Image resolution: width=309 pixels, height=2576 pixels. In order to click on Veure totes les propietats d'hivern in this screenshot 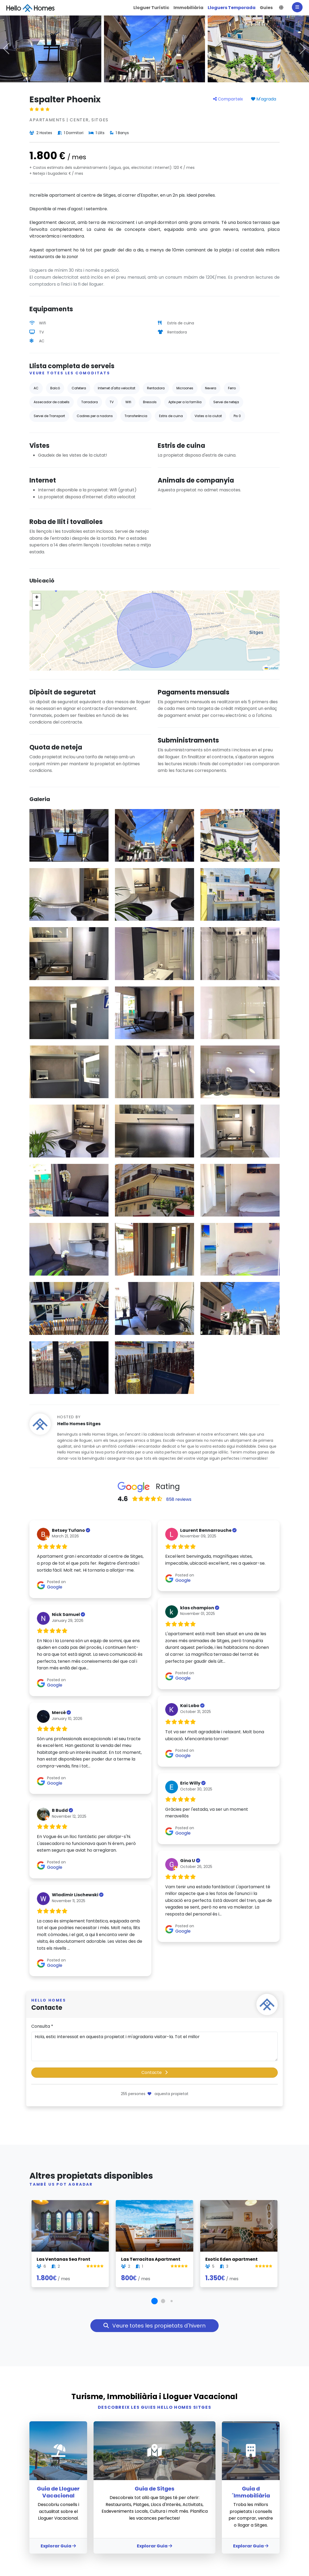, I will do `click(154, 2325)`.